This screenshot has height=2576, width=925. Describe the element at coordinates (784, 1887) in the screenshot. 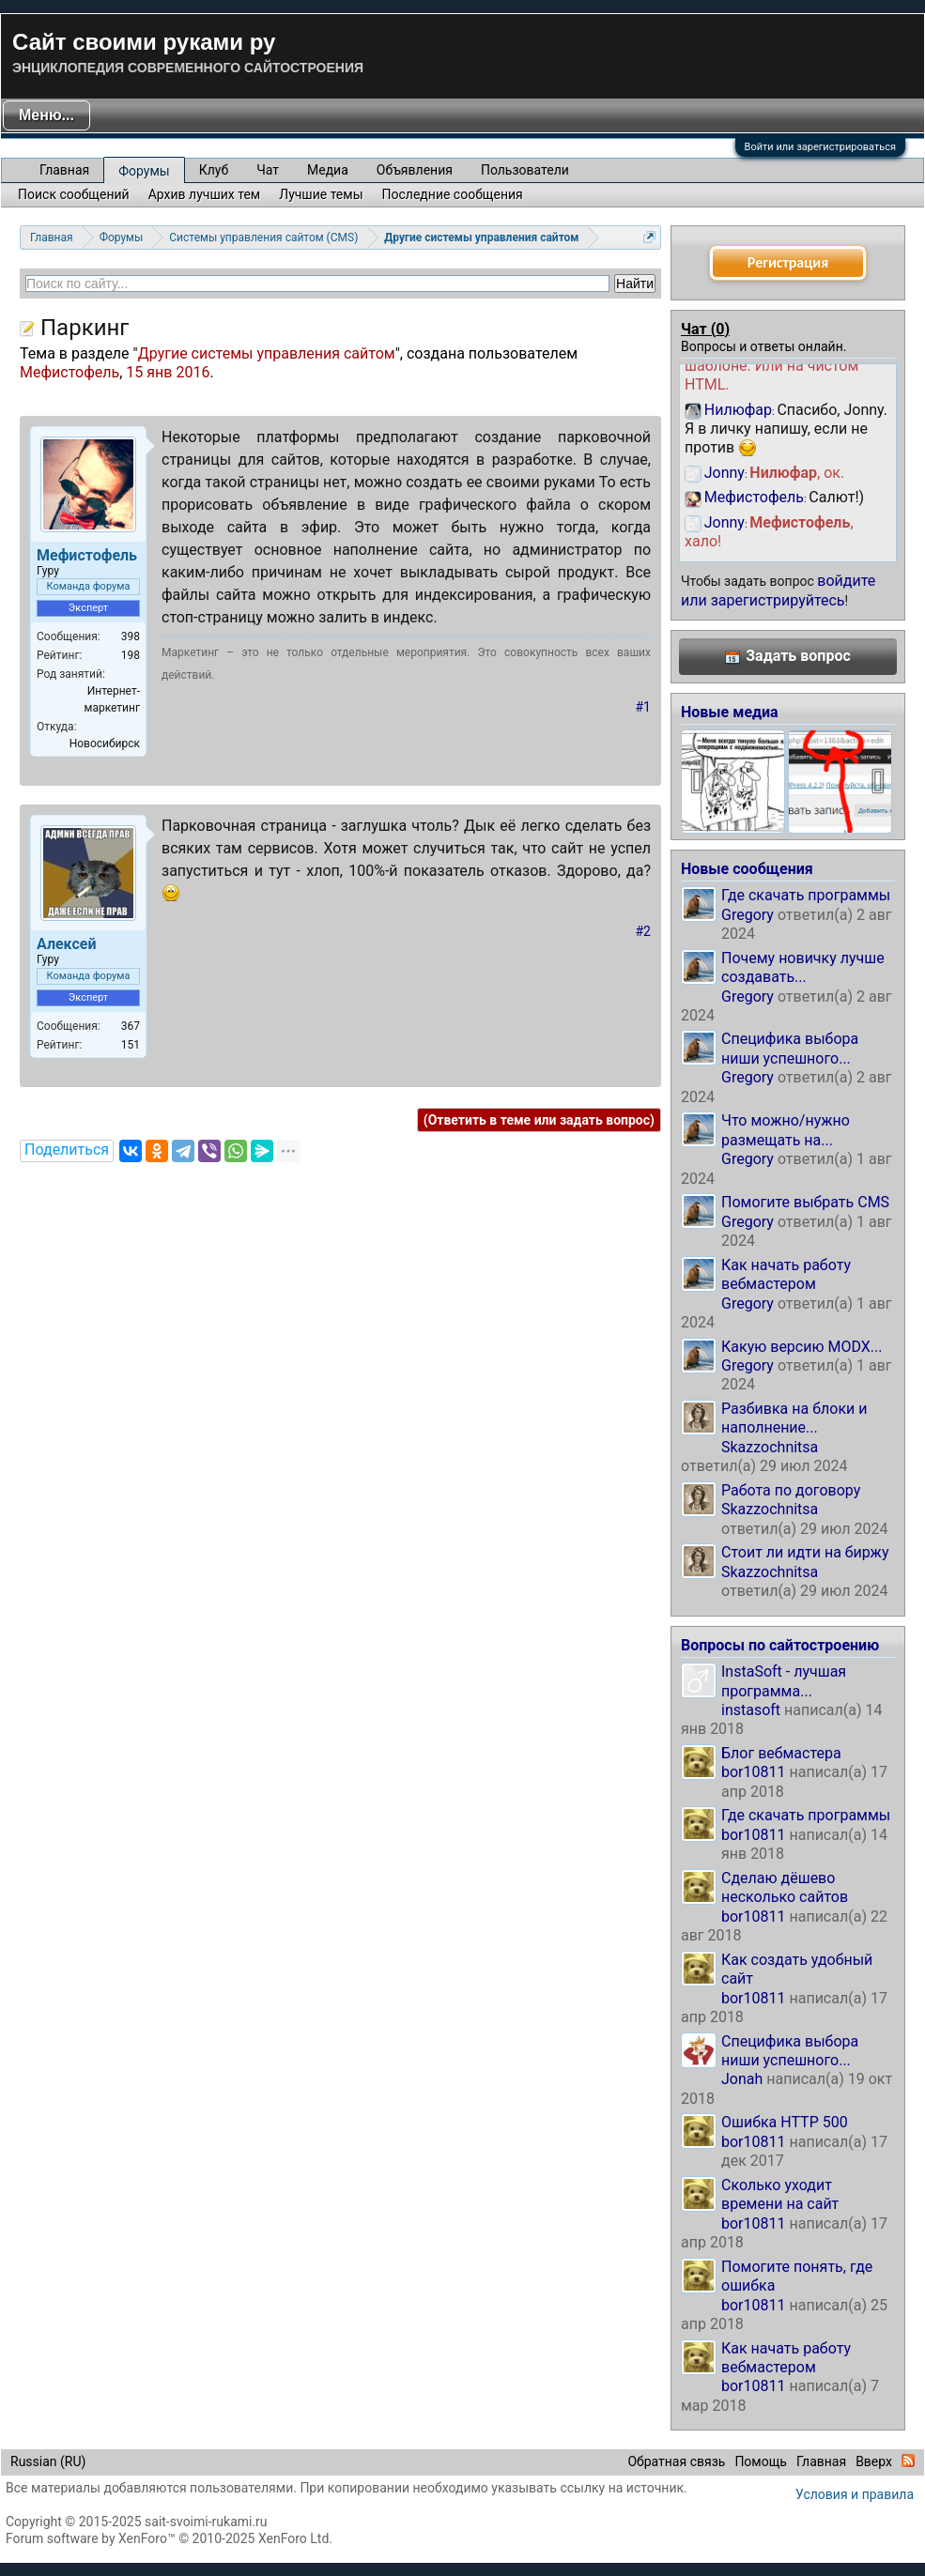

I see `Сделаю дёшево несколько сайтов` at that location.